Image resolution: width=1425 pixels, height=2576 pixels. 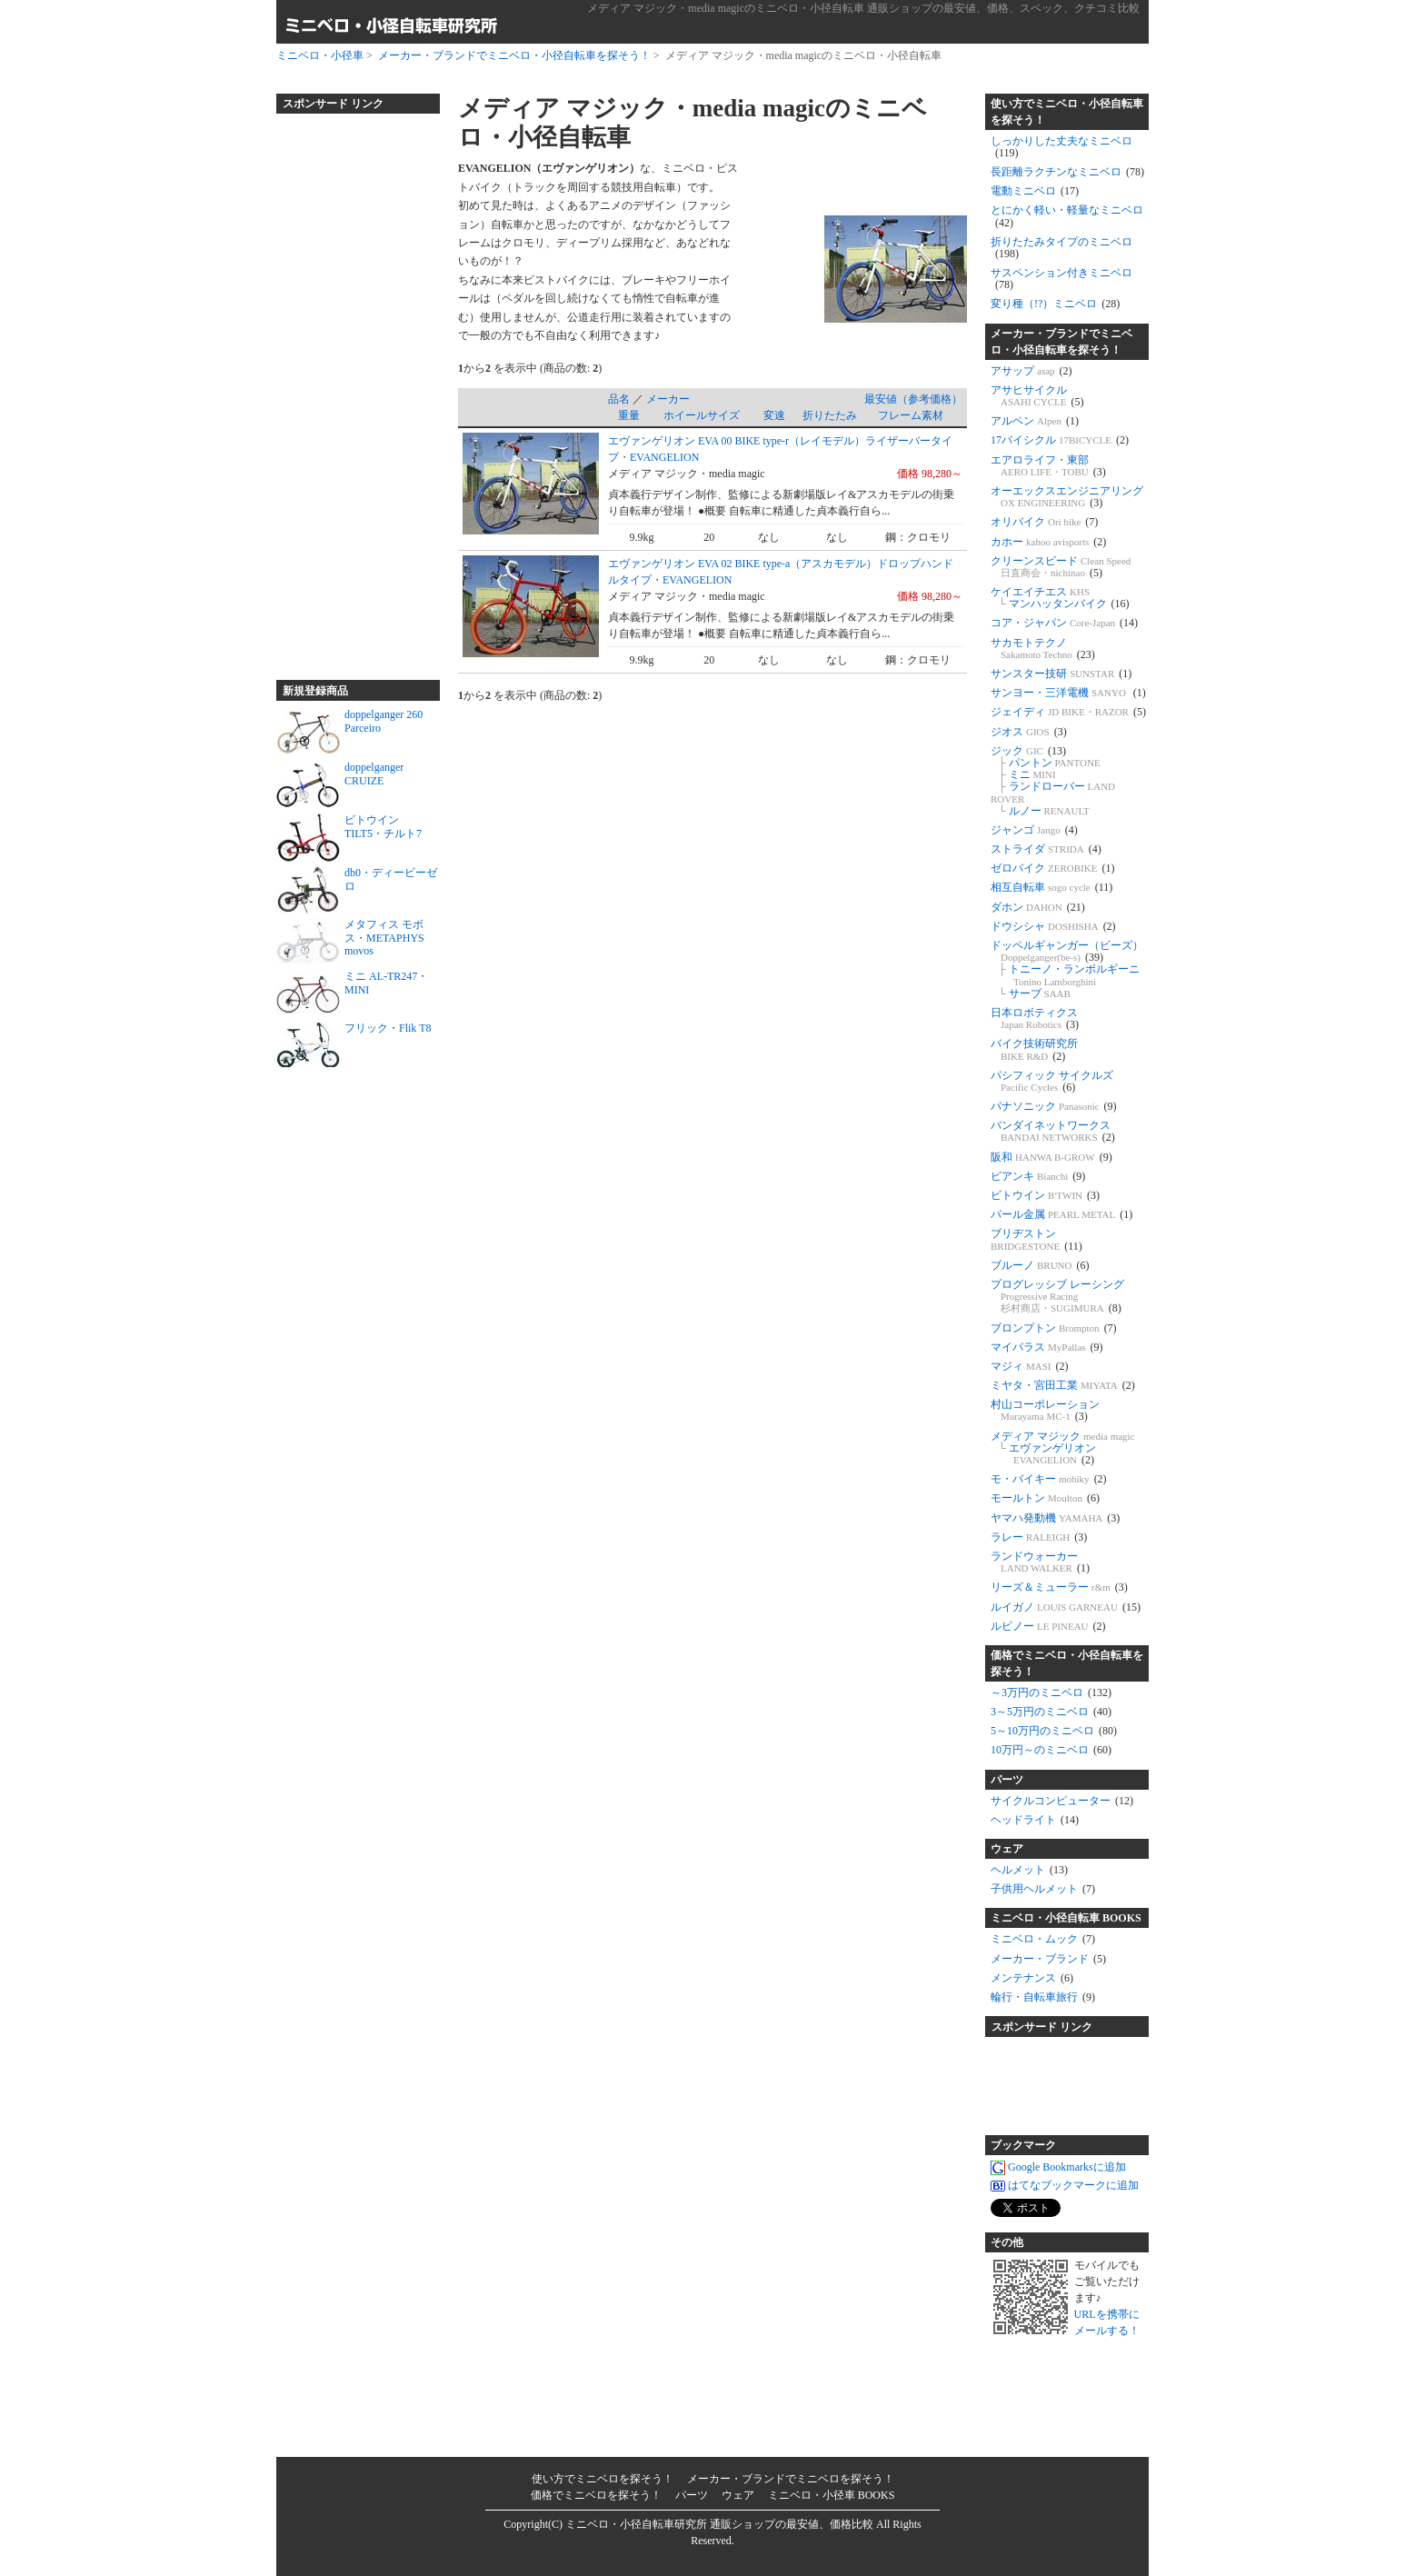 What do you see at coordinates (1052, 1081) in the screenshot?
I see `パシフィック サイクルズ` at bounding box center [1052, 1081].